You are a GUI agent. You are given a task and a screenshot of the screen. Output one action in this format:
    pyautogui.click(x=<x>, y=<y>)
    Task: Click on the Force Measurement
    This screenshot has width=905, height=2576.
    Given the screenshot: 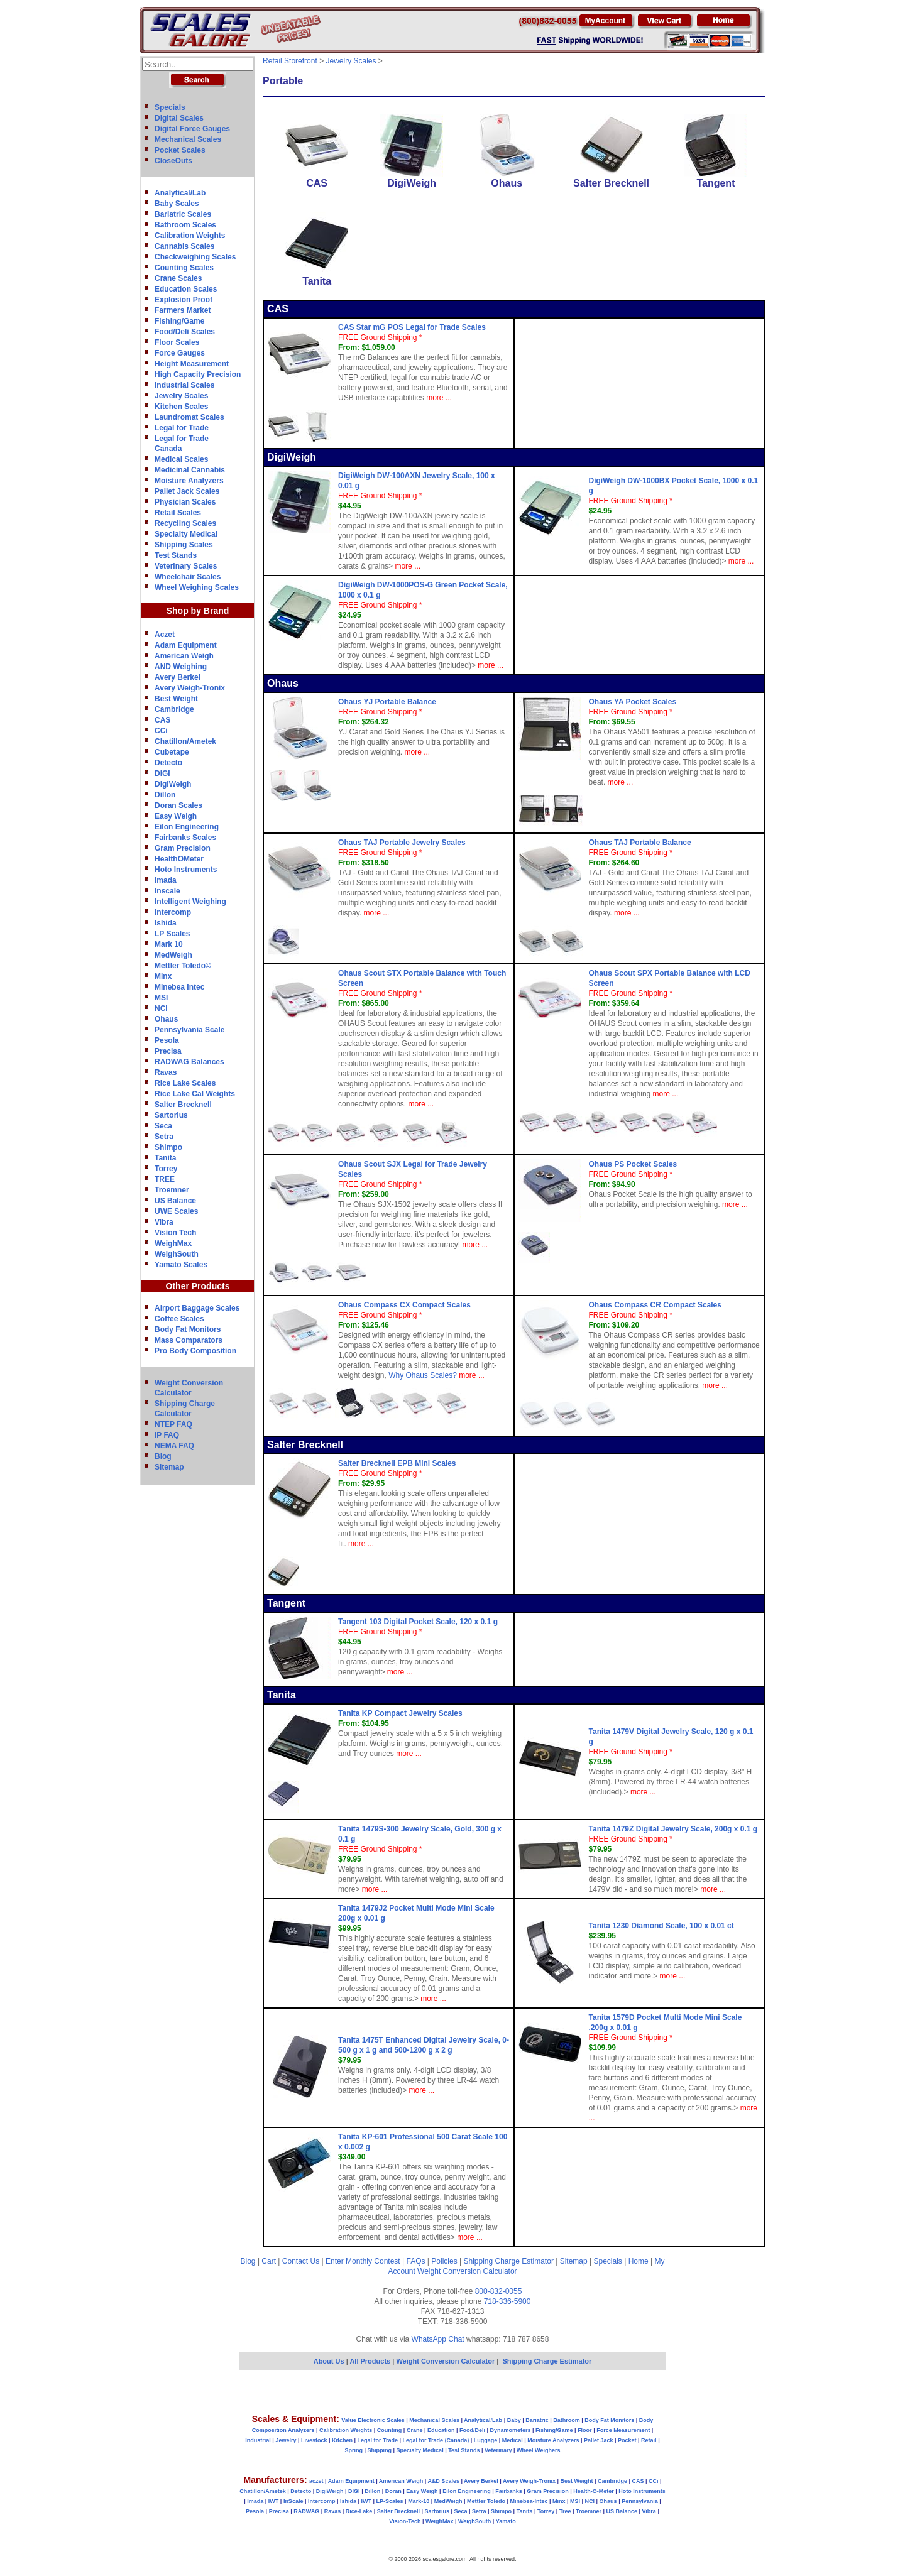 What is the action you would take?
    pyautogui.click(x=623, y=2430)
    